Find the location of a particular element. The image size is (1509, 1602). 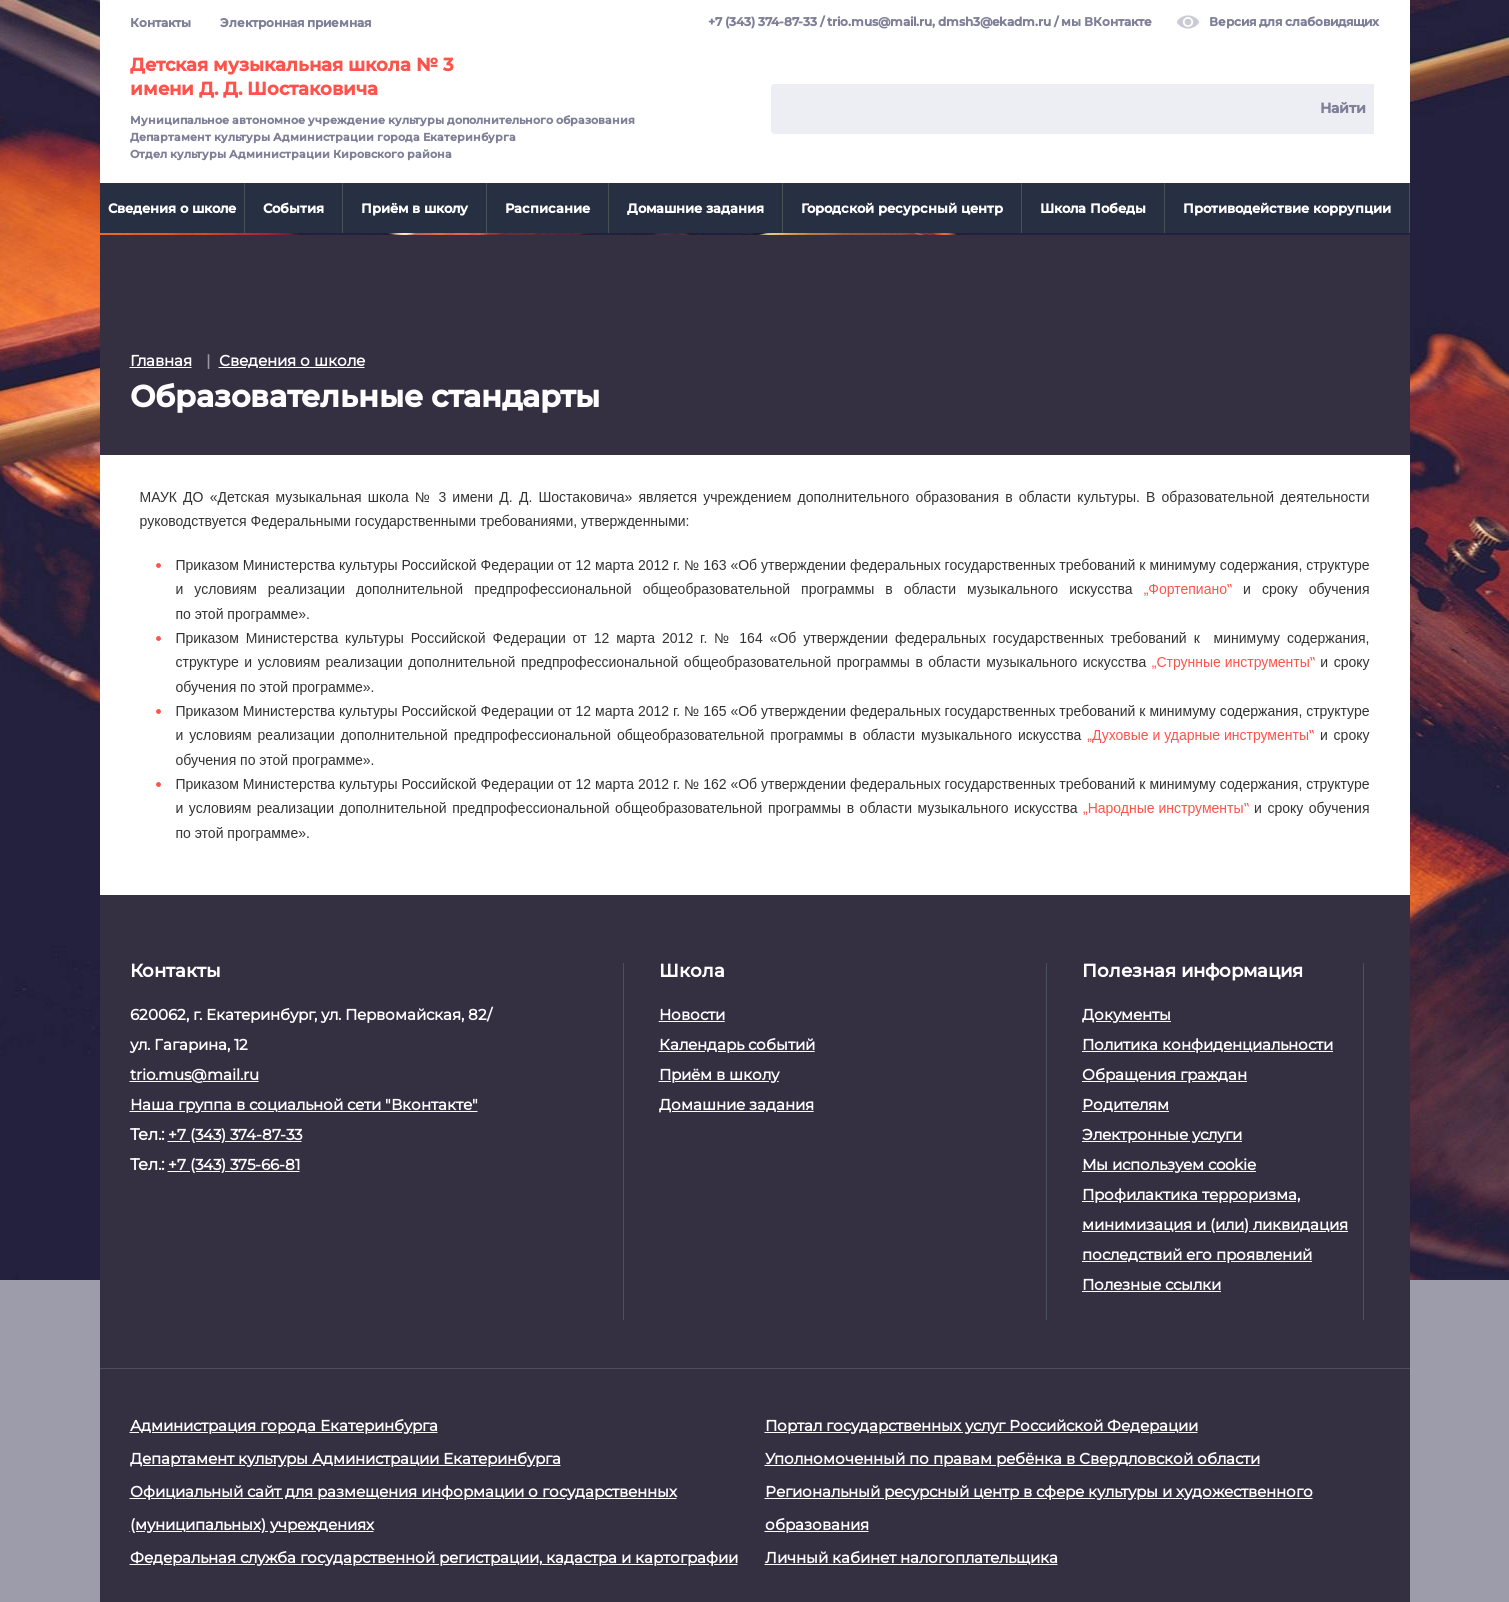

Департамент культуры Администрации Екатеринбурга is located at coordinates (345, 1456).